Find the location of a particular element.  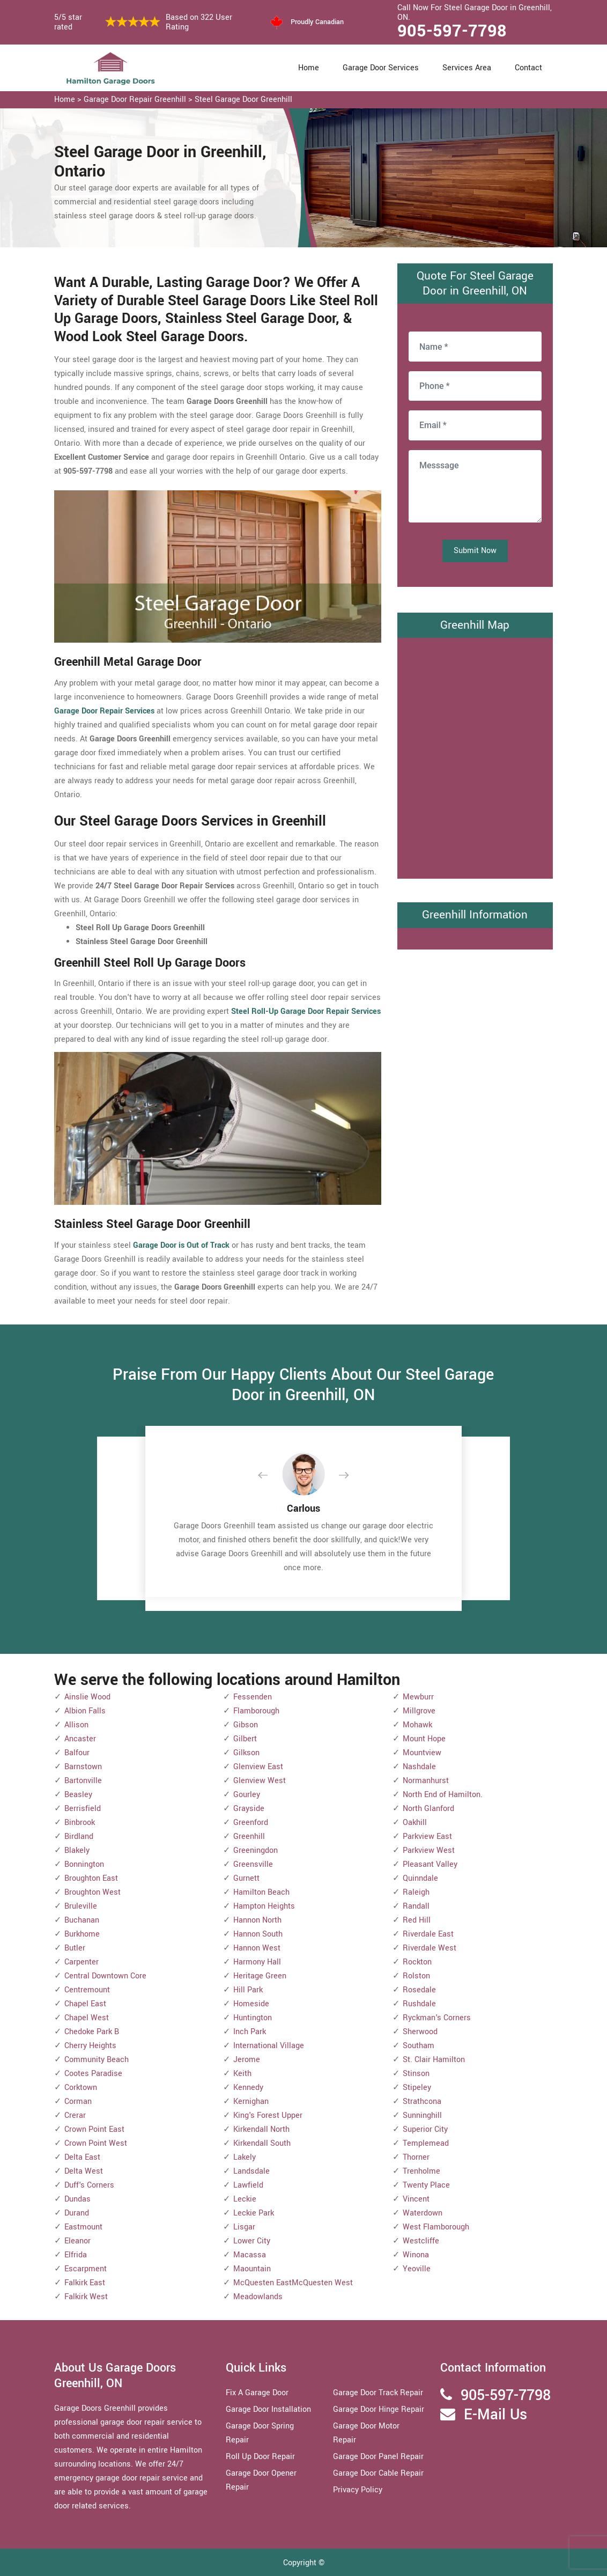

Beasley is located at coordinates (78, 1794).